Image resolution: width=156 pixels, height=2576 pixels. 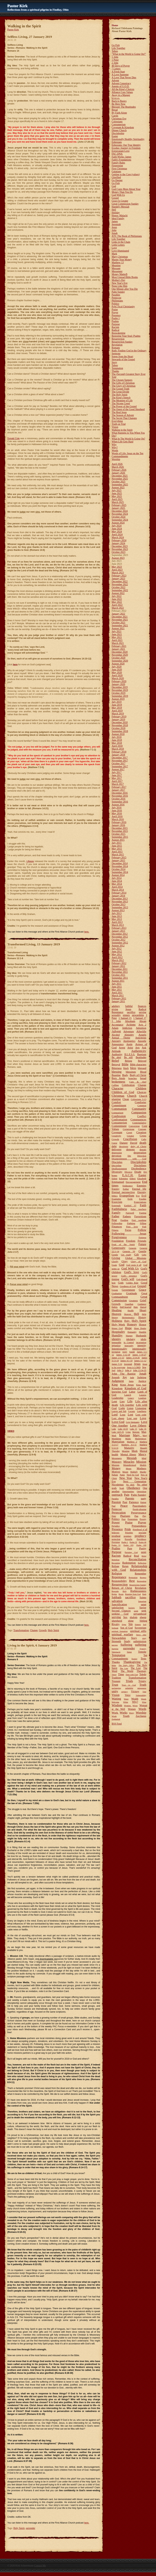 What do you see at coordinates (118, 1181) in the screenshot?
I see `Emmanuel` at bounding box center [118, 1181].